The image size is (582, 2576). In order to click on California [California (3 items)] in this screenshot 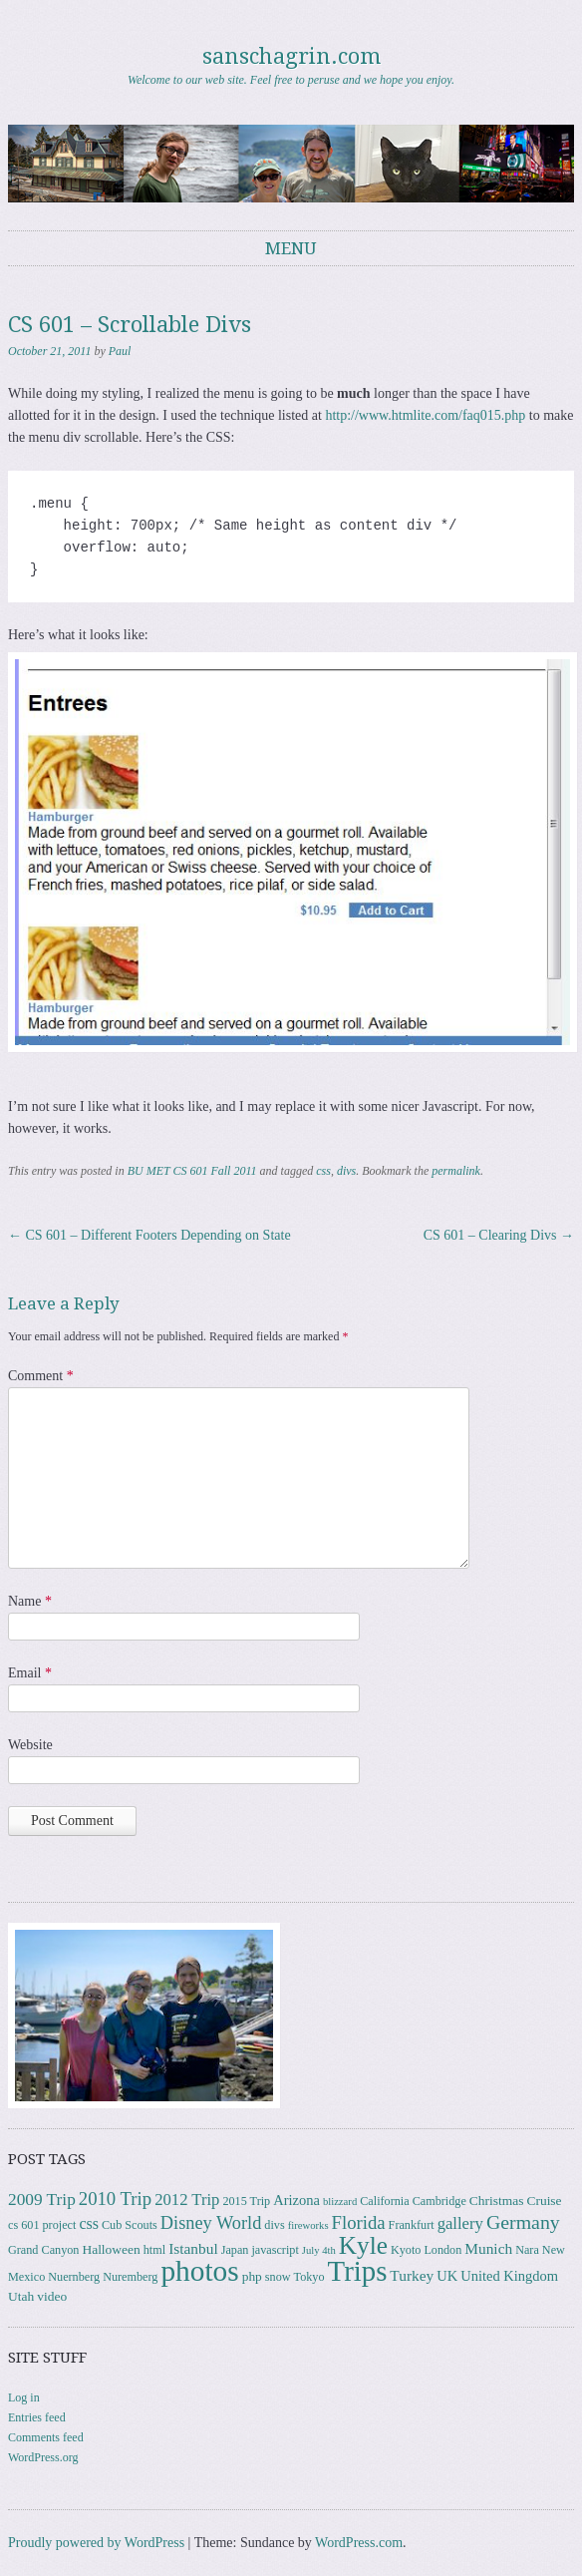, I will do `click(384, 2201)`.